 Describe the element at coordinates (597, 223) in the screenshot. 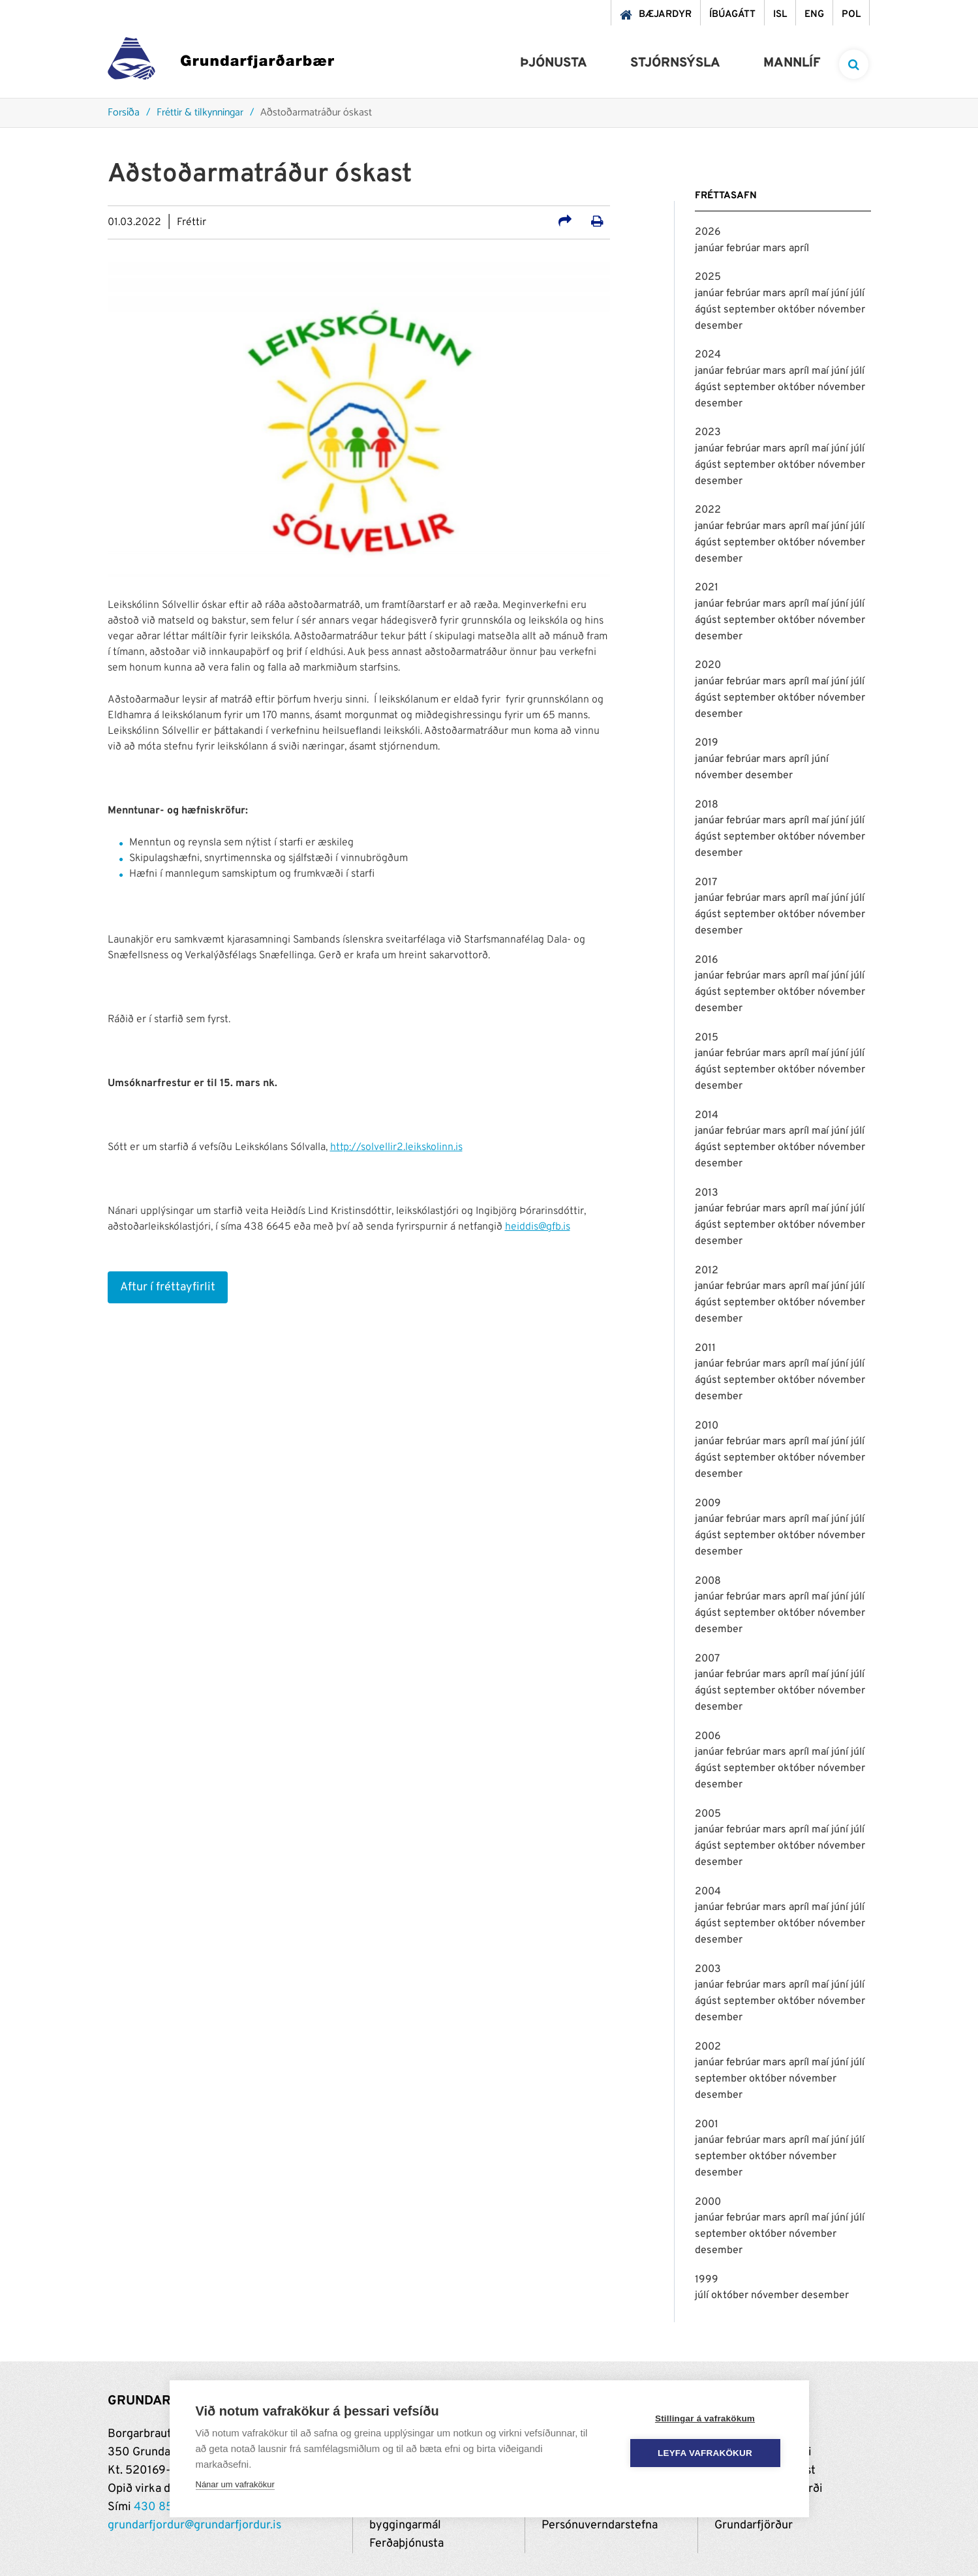

I see `[Prenta út síðu]` at that location.